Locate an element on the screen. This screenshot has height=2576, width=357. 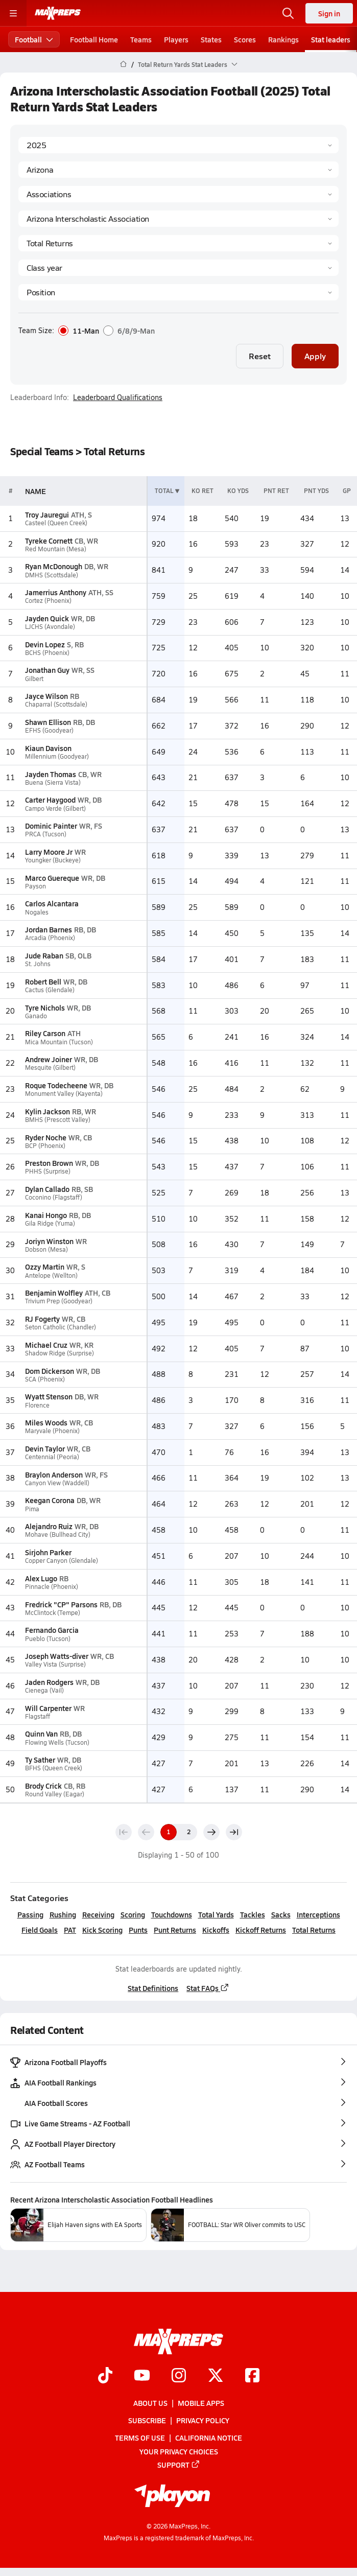
Troy Jauregui is located at coordinates (47, 514).